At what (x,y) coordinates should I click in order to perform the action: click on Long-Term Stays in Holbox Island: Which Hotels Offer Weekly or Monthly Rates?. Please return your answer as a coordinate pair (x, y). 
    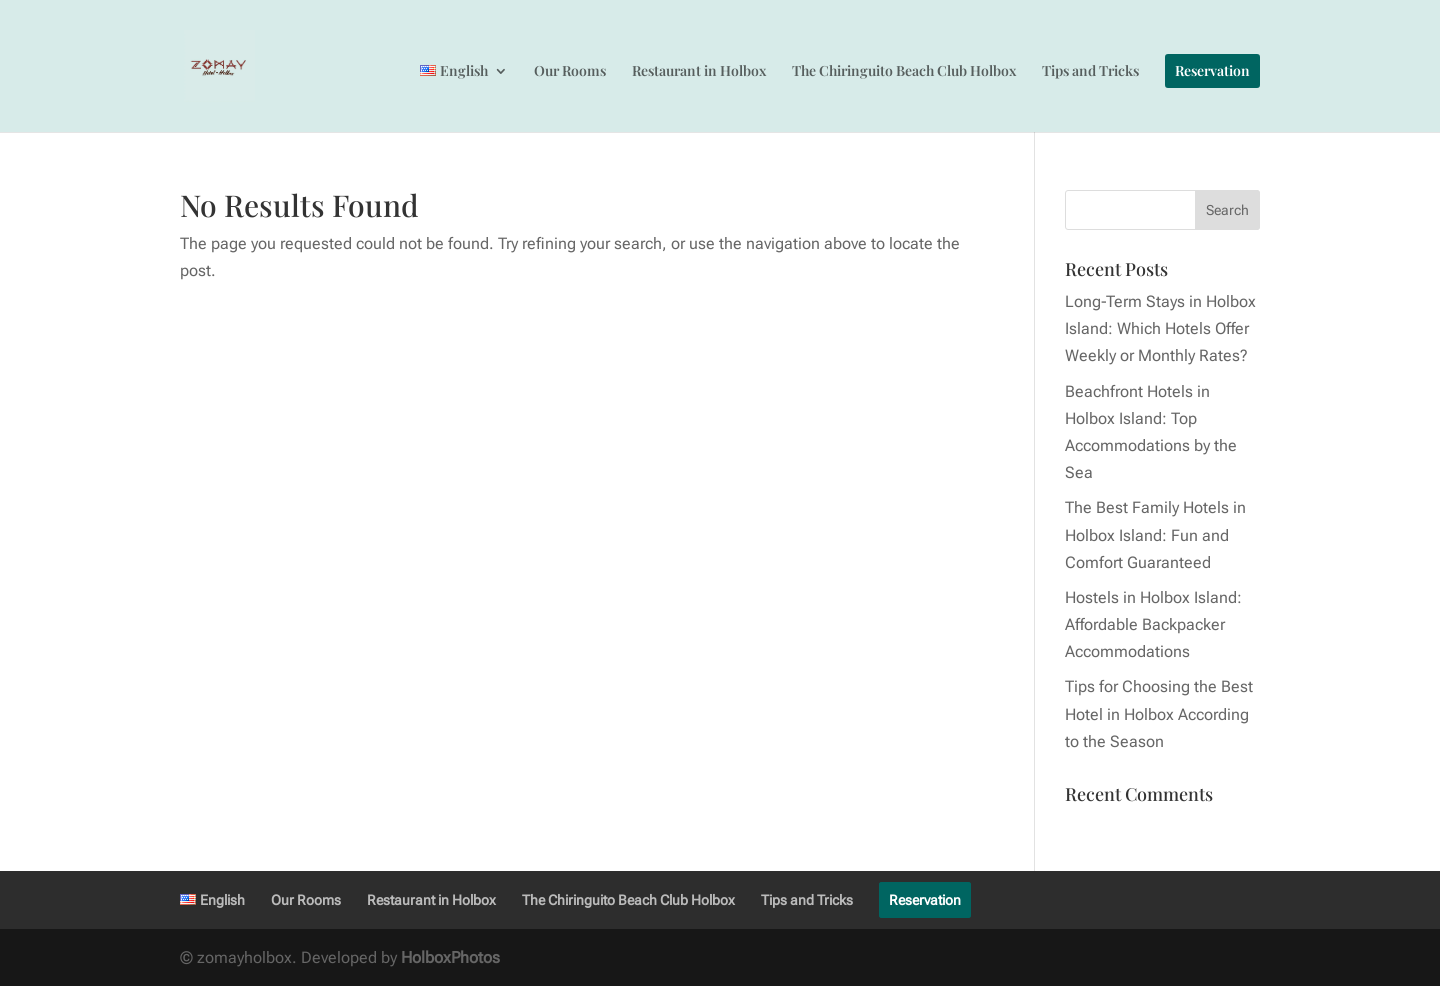
    Looking at the image, I should click on (1160, 328).